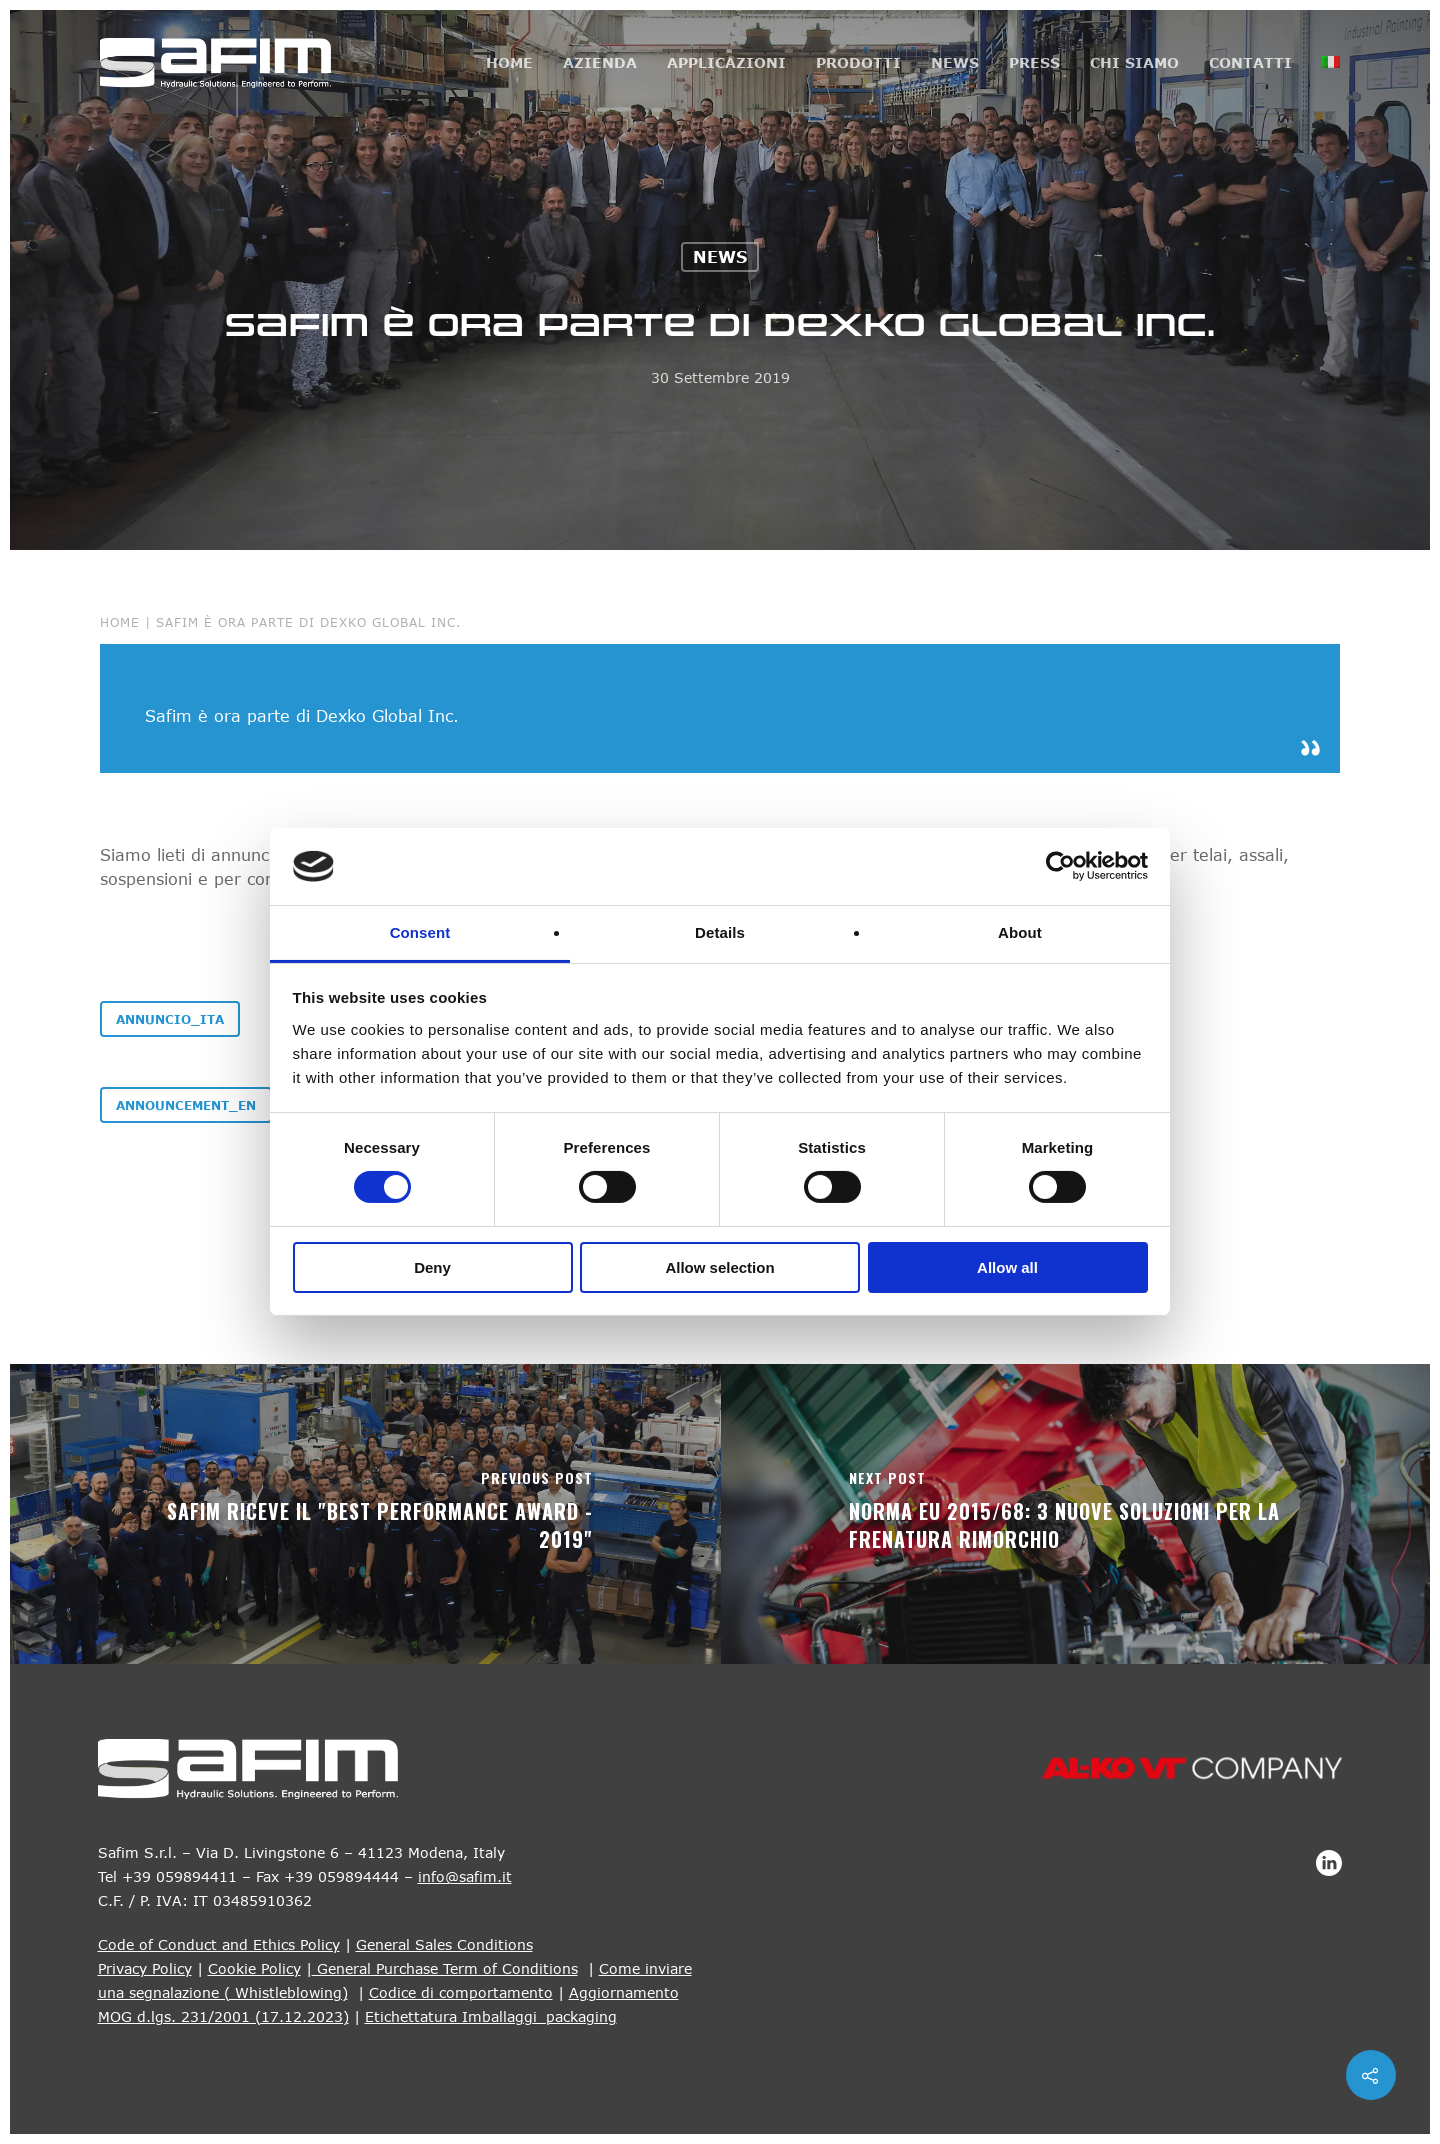  What do you see at coordinates (720, 932) in the screenshot?
I see `Details [tab]` at bounding box center [720, 932].